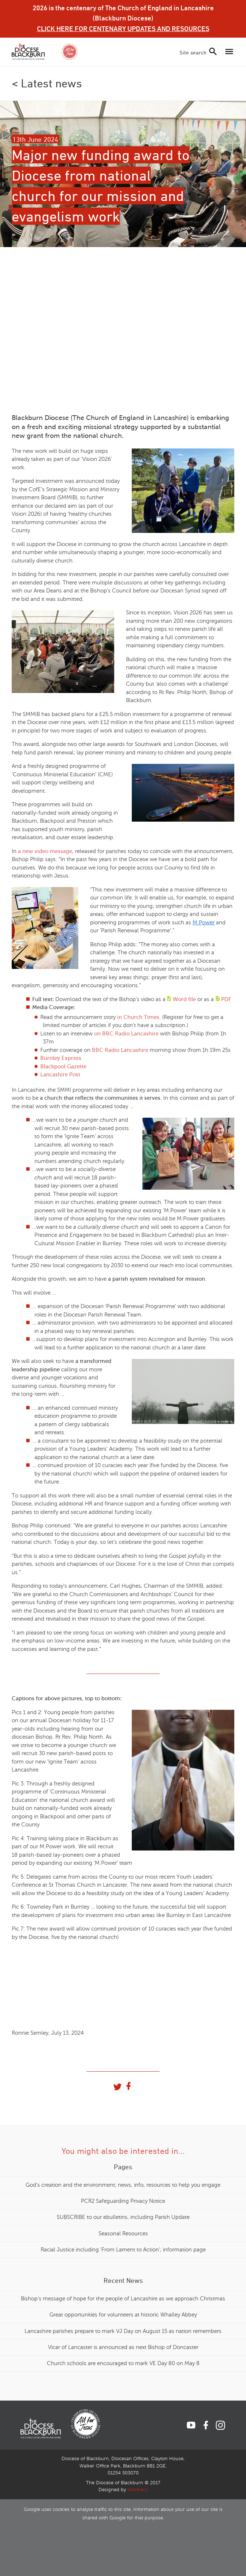 This screenshot has width=246, height=2576. I want to click on God's creation and the environment; news, info, resources to help you engage, so click(123, 2185).